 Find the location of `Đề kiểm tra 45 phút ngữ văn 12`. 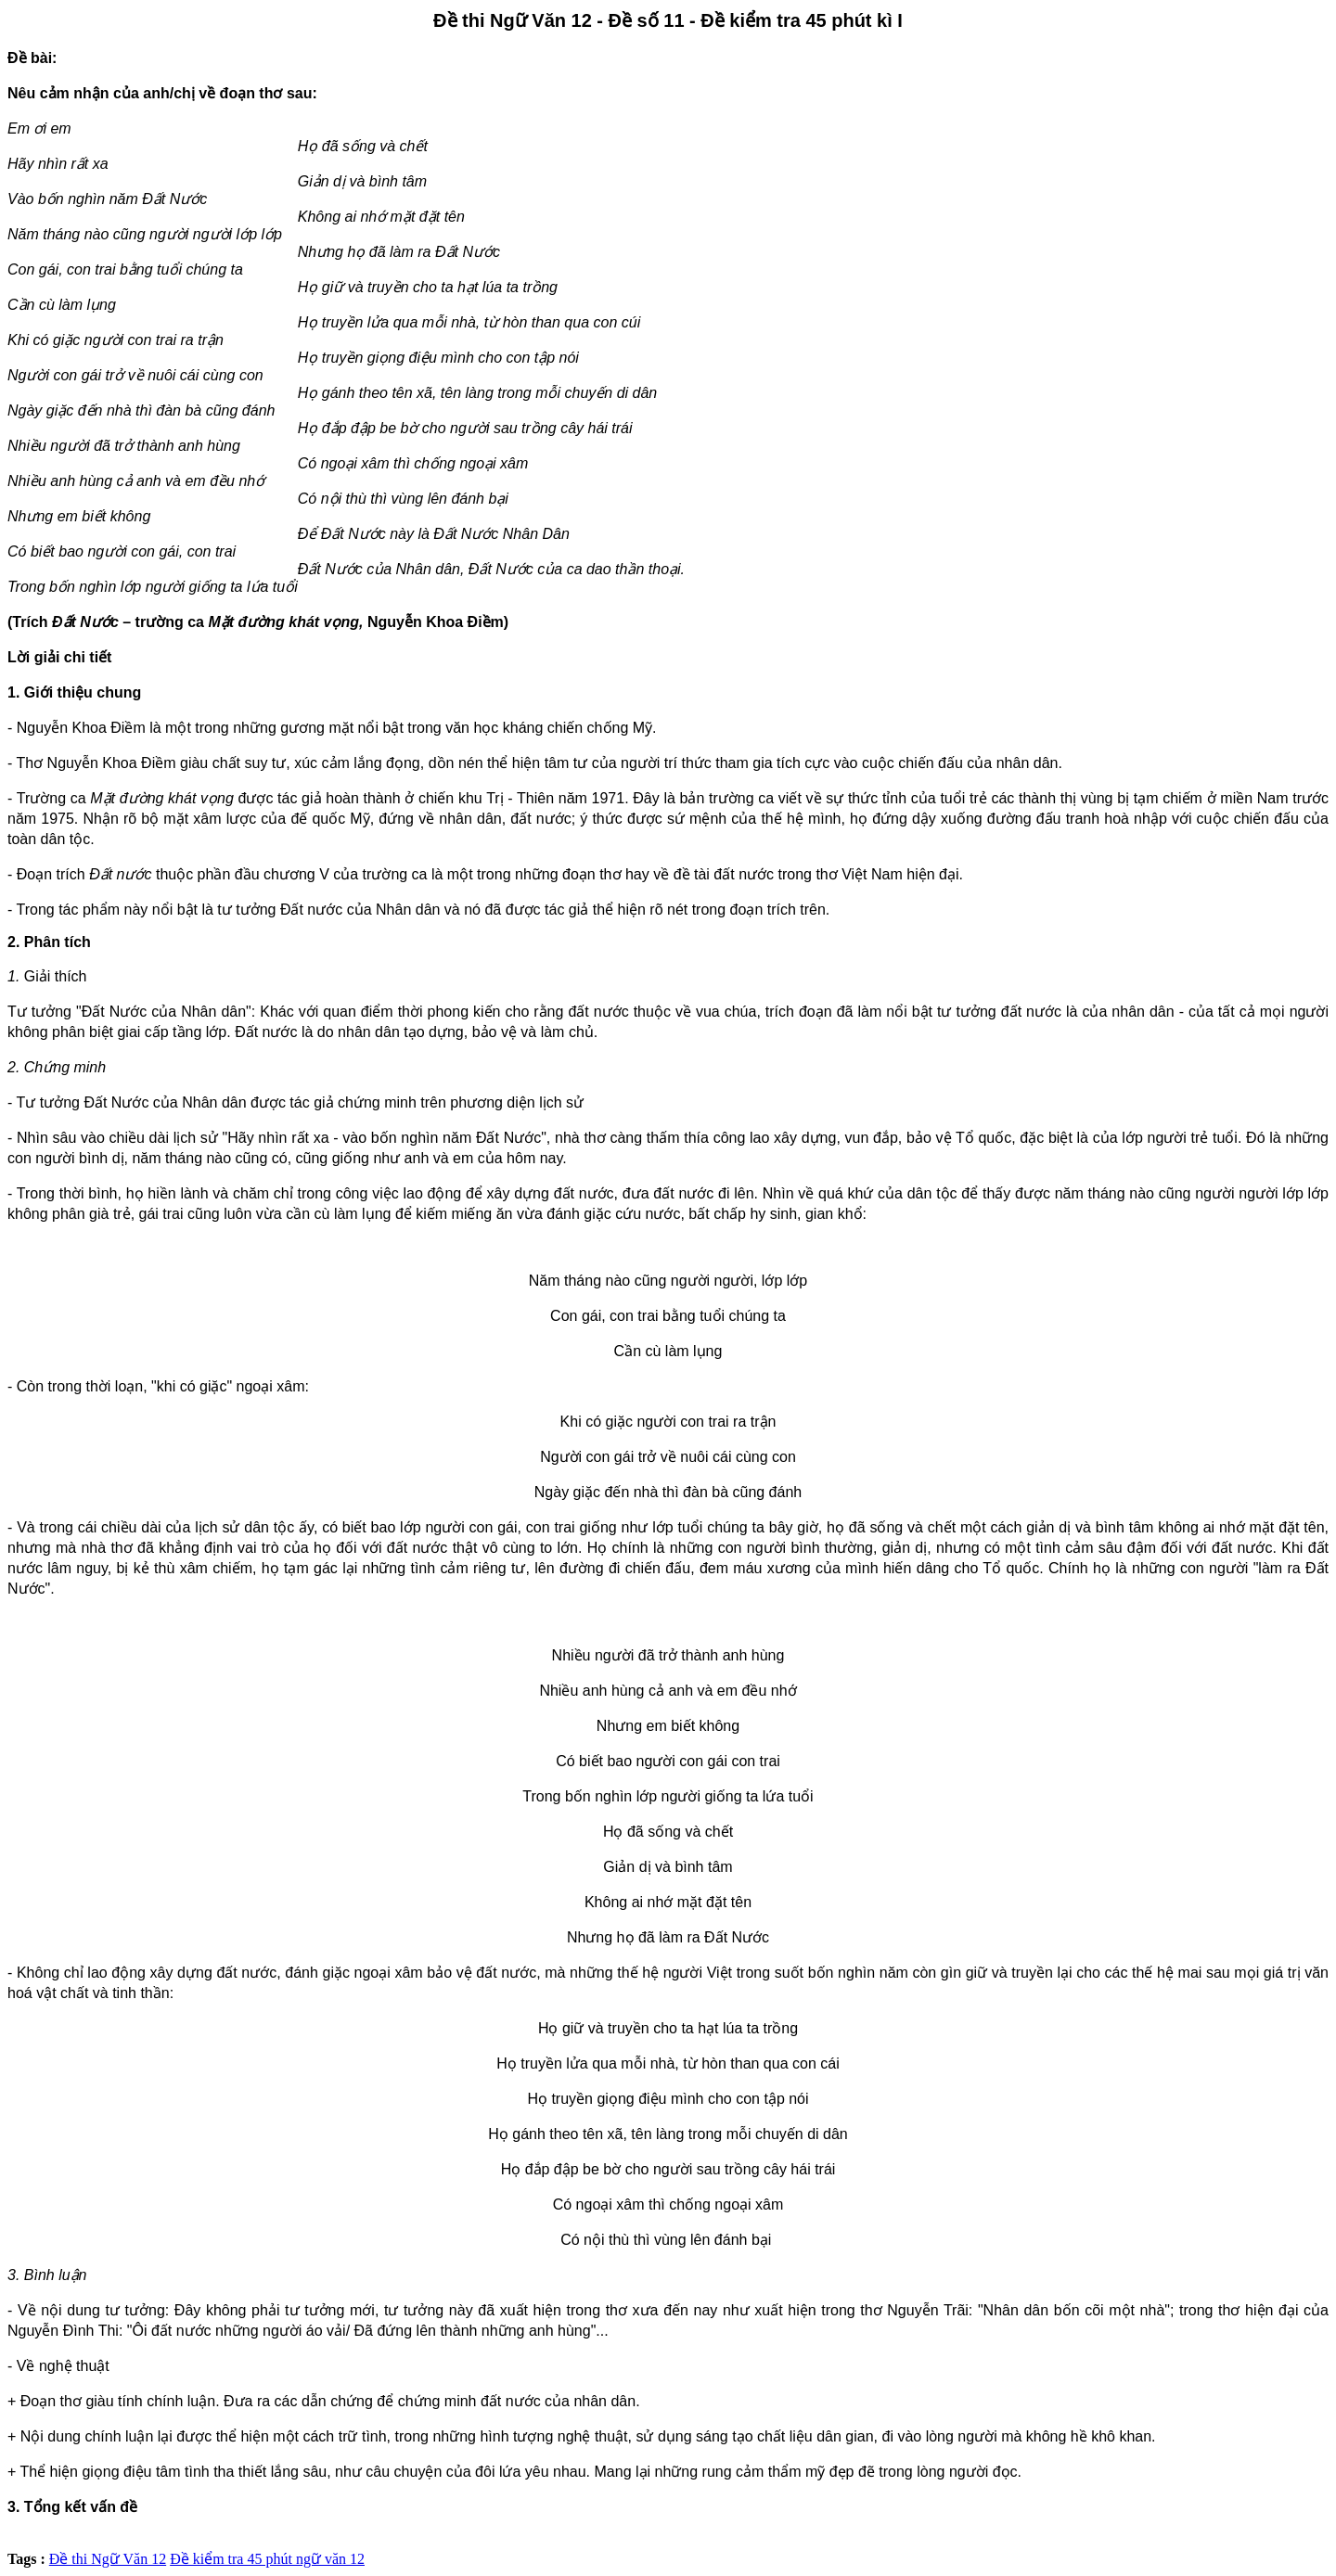

Đề kiểm tra 45 phút ngữ văn 12 is located at coordinates (267, 2559).